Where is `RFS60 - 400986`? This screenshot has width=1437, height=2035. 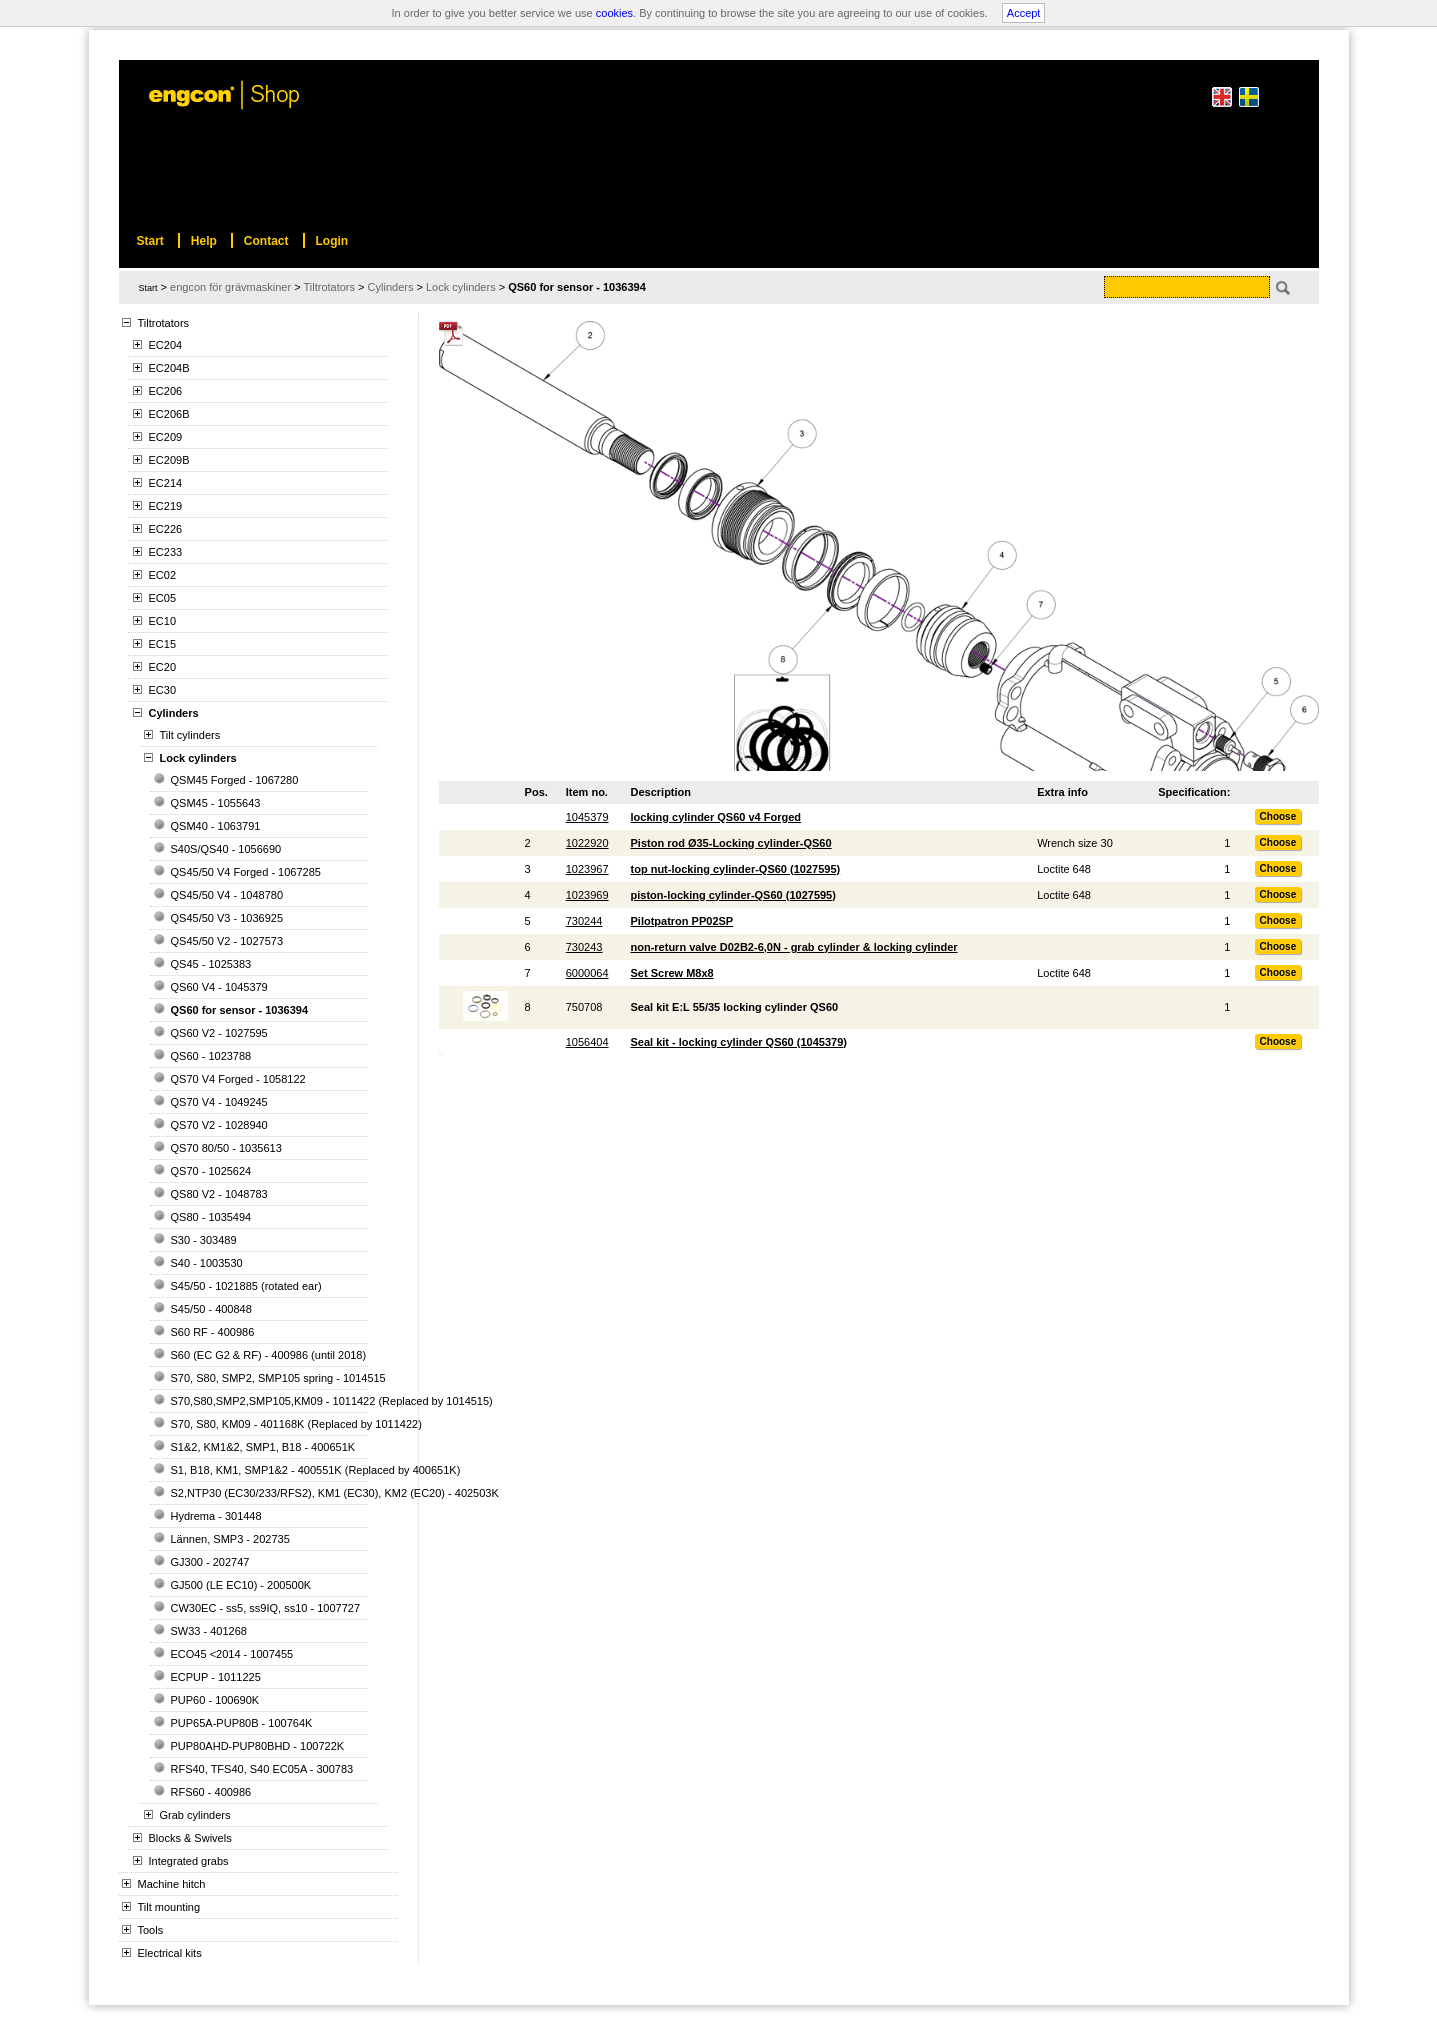
RFS60 - 400986 is located at coordinates (211, 1792).